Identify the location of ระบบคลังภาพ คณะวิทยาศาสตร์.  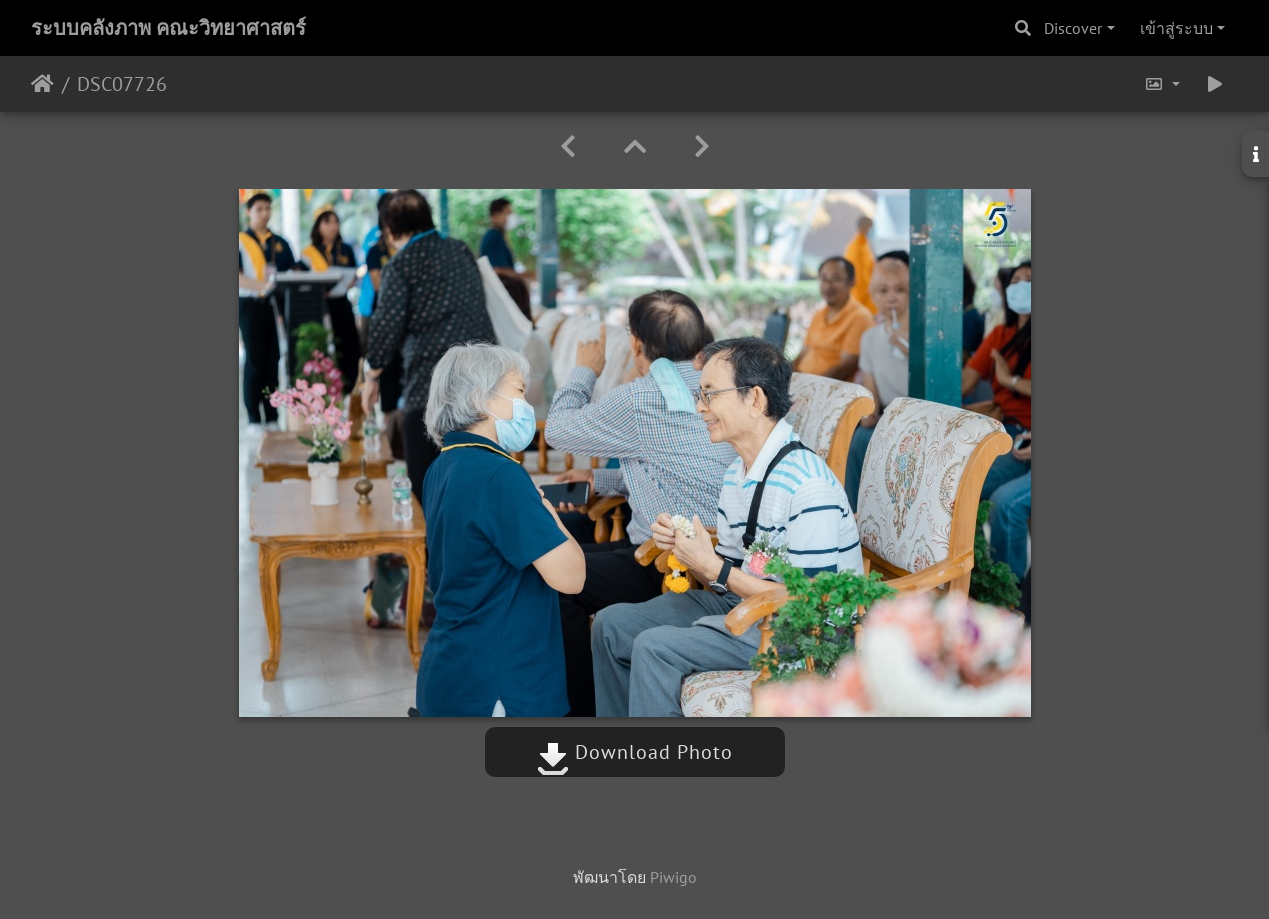
(168, 28).